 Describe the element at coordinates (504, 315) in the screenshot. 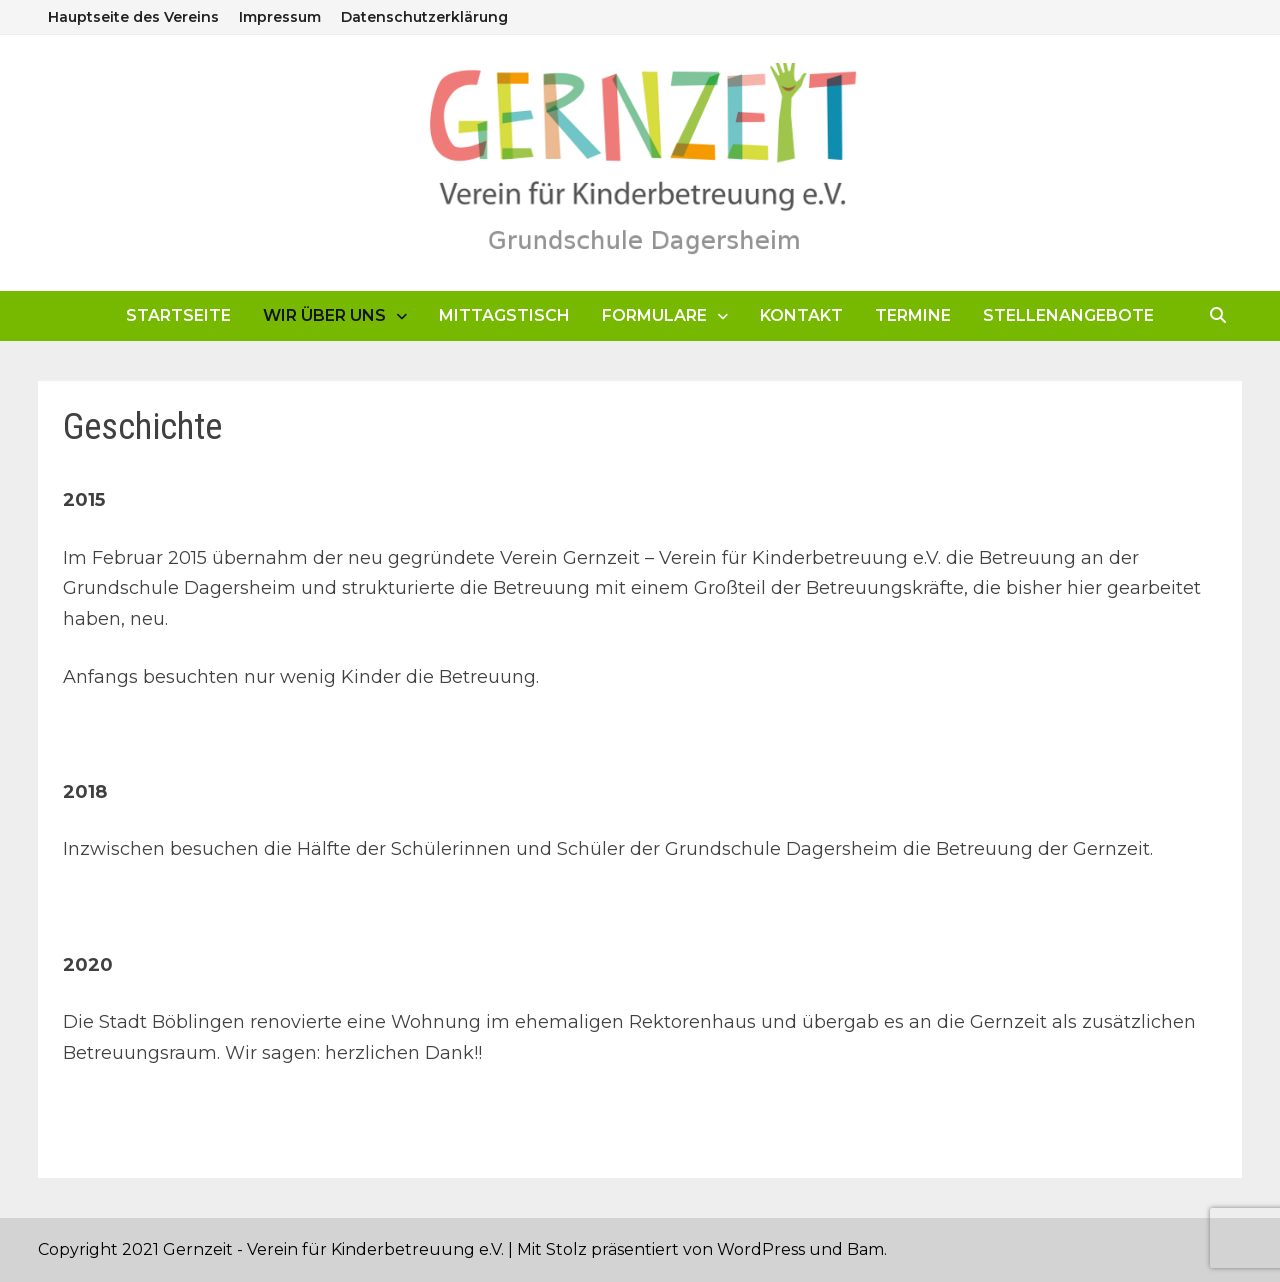

I see `Mittagstisch` at that location.